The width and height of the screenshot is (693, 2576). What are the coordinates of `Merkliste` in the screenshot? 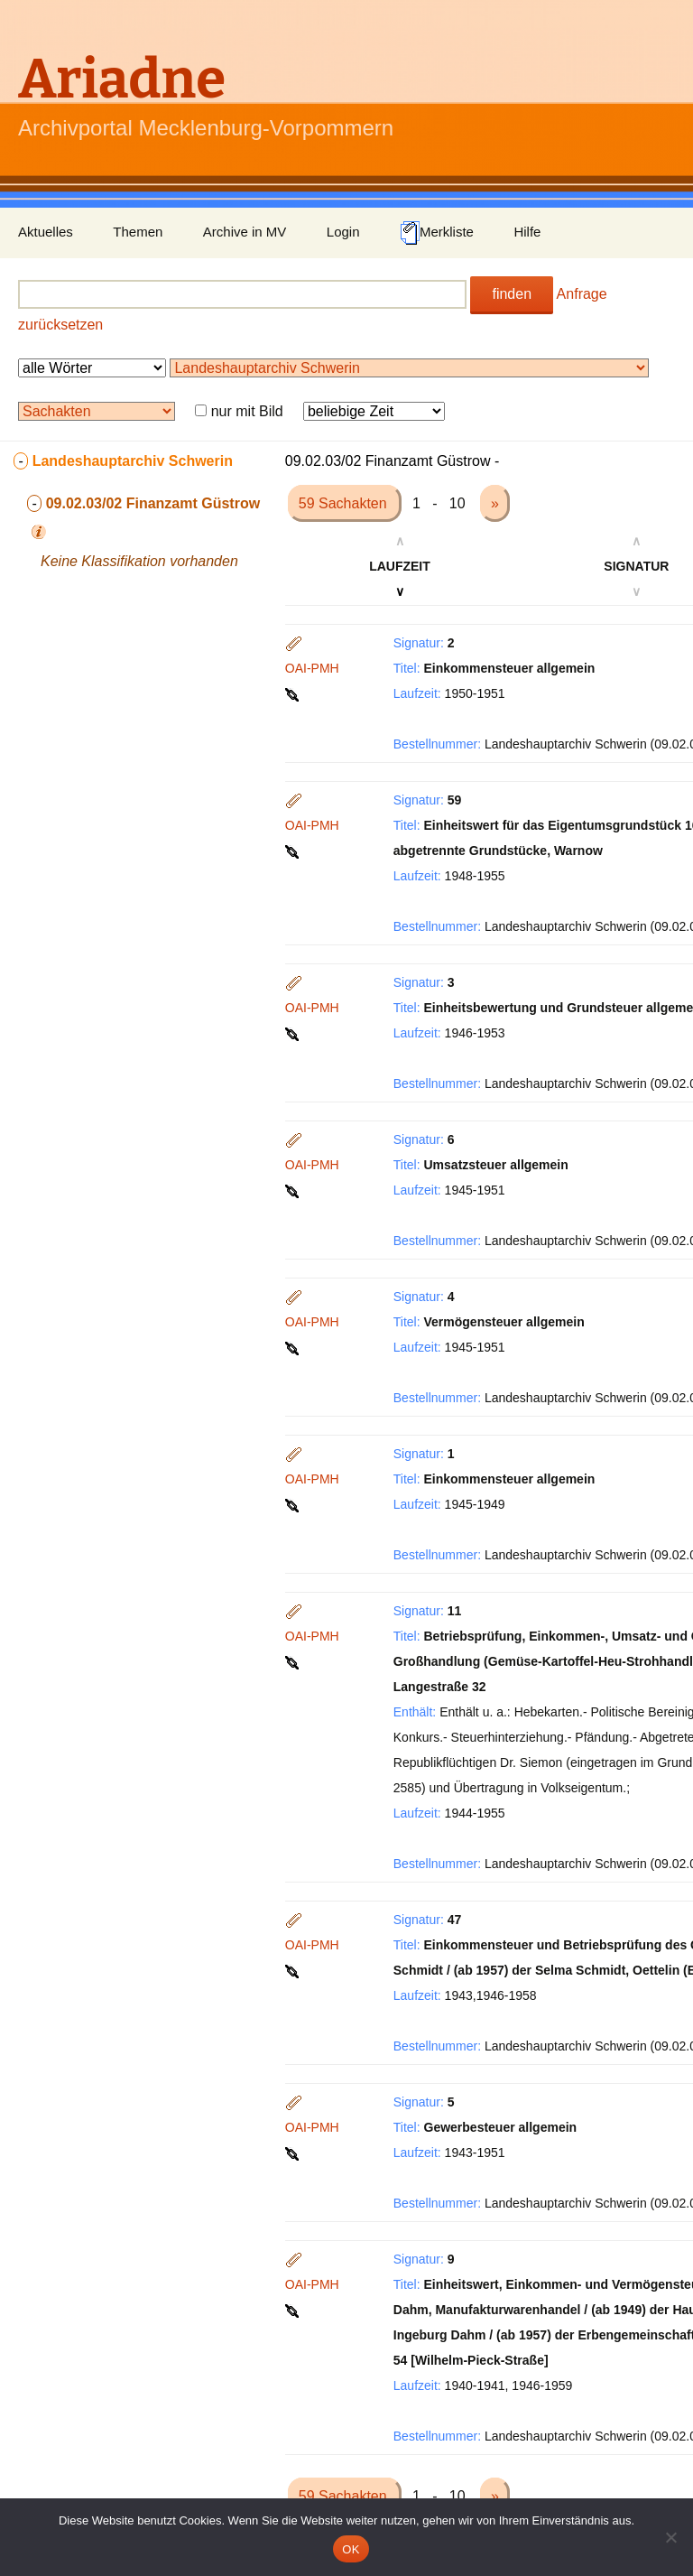 It's located at (437, 233).